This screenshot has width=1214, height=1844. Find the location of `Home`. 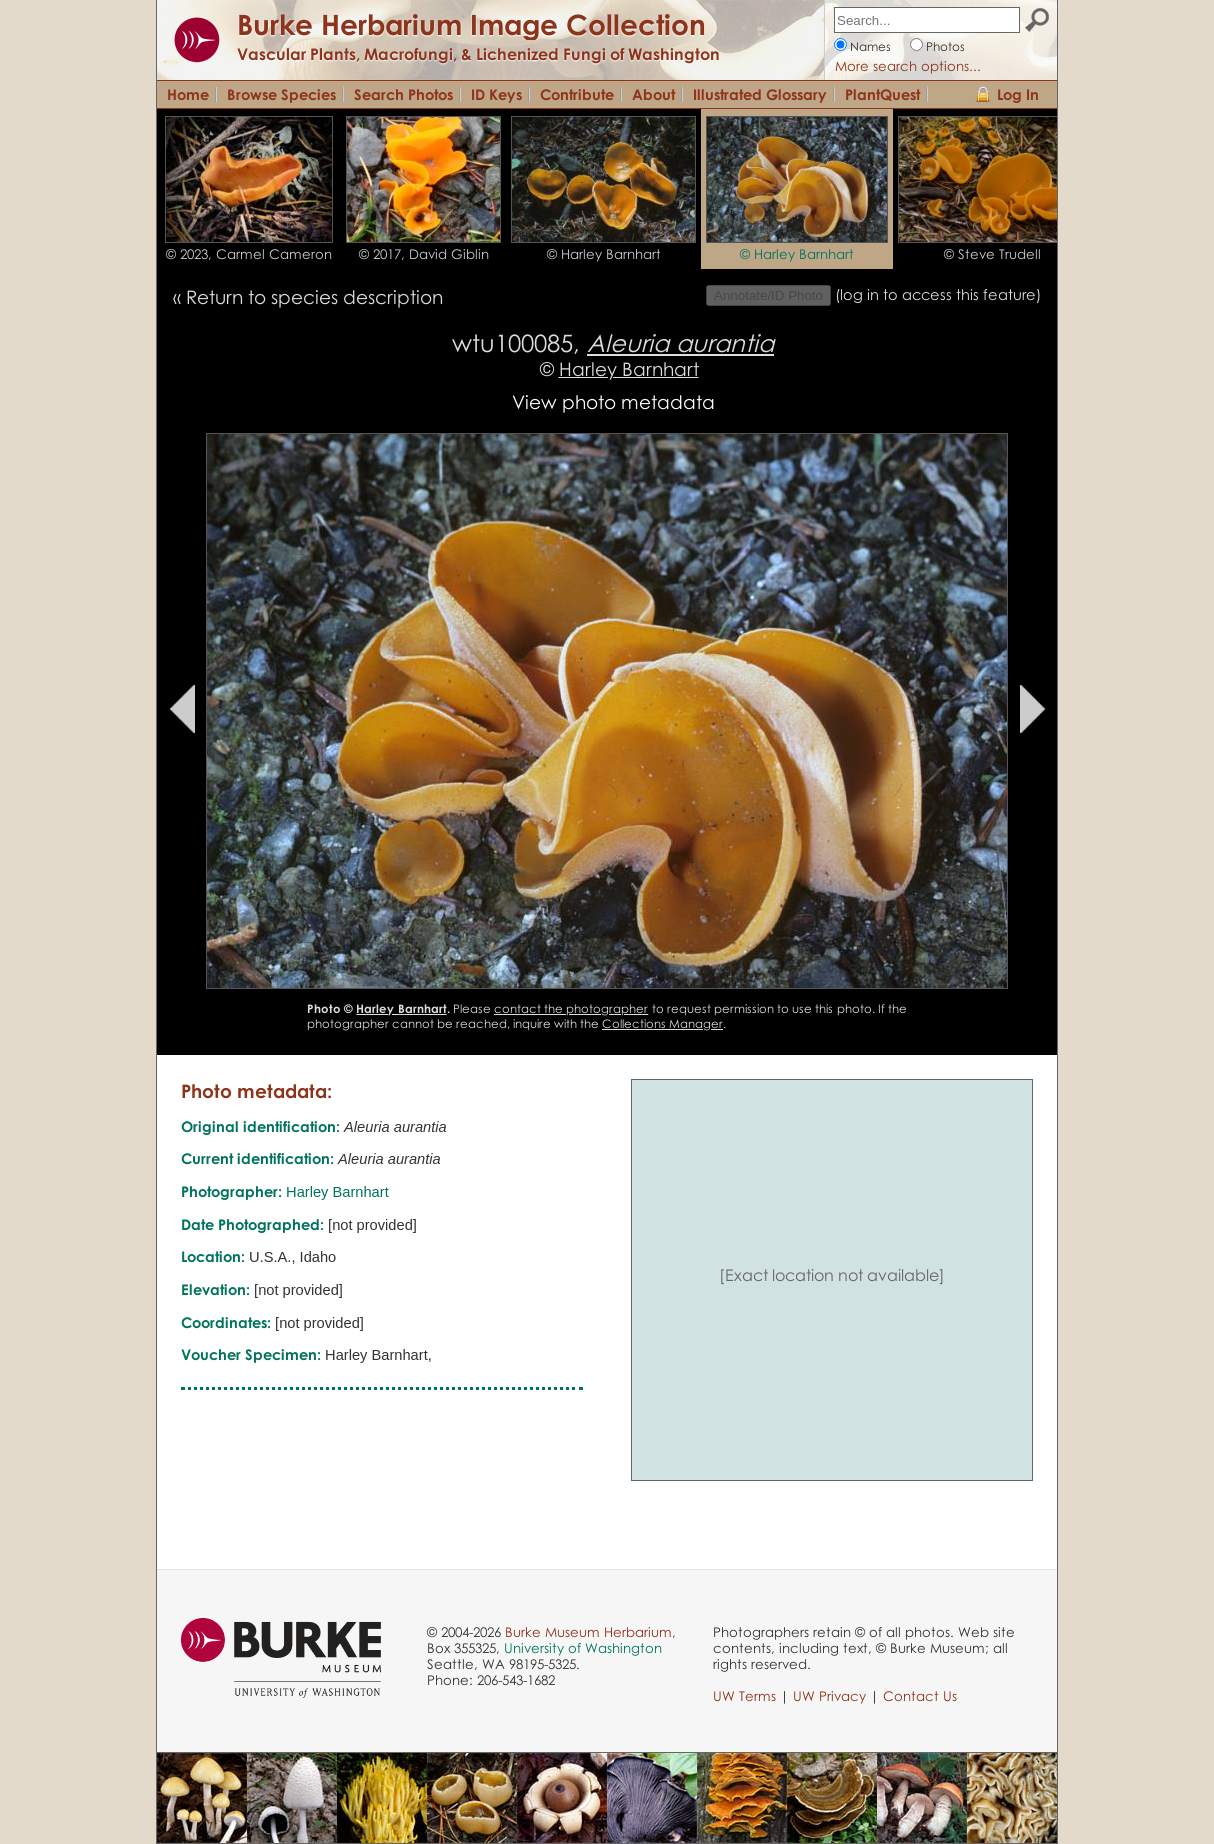

Home is located at coordinates (188, 94).